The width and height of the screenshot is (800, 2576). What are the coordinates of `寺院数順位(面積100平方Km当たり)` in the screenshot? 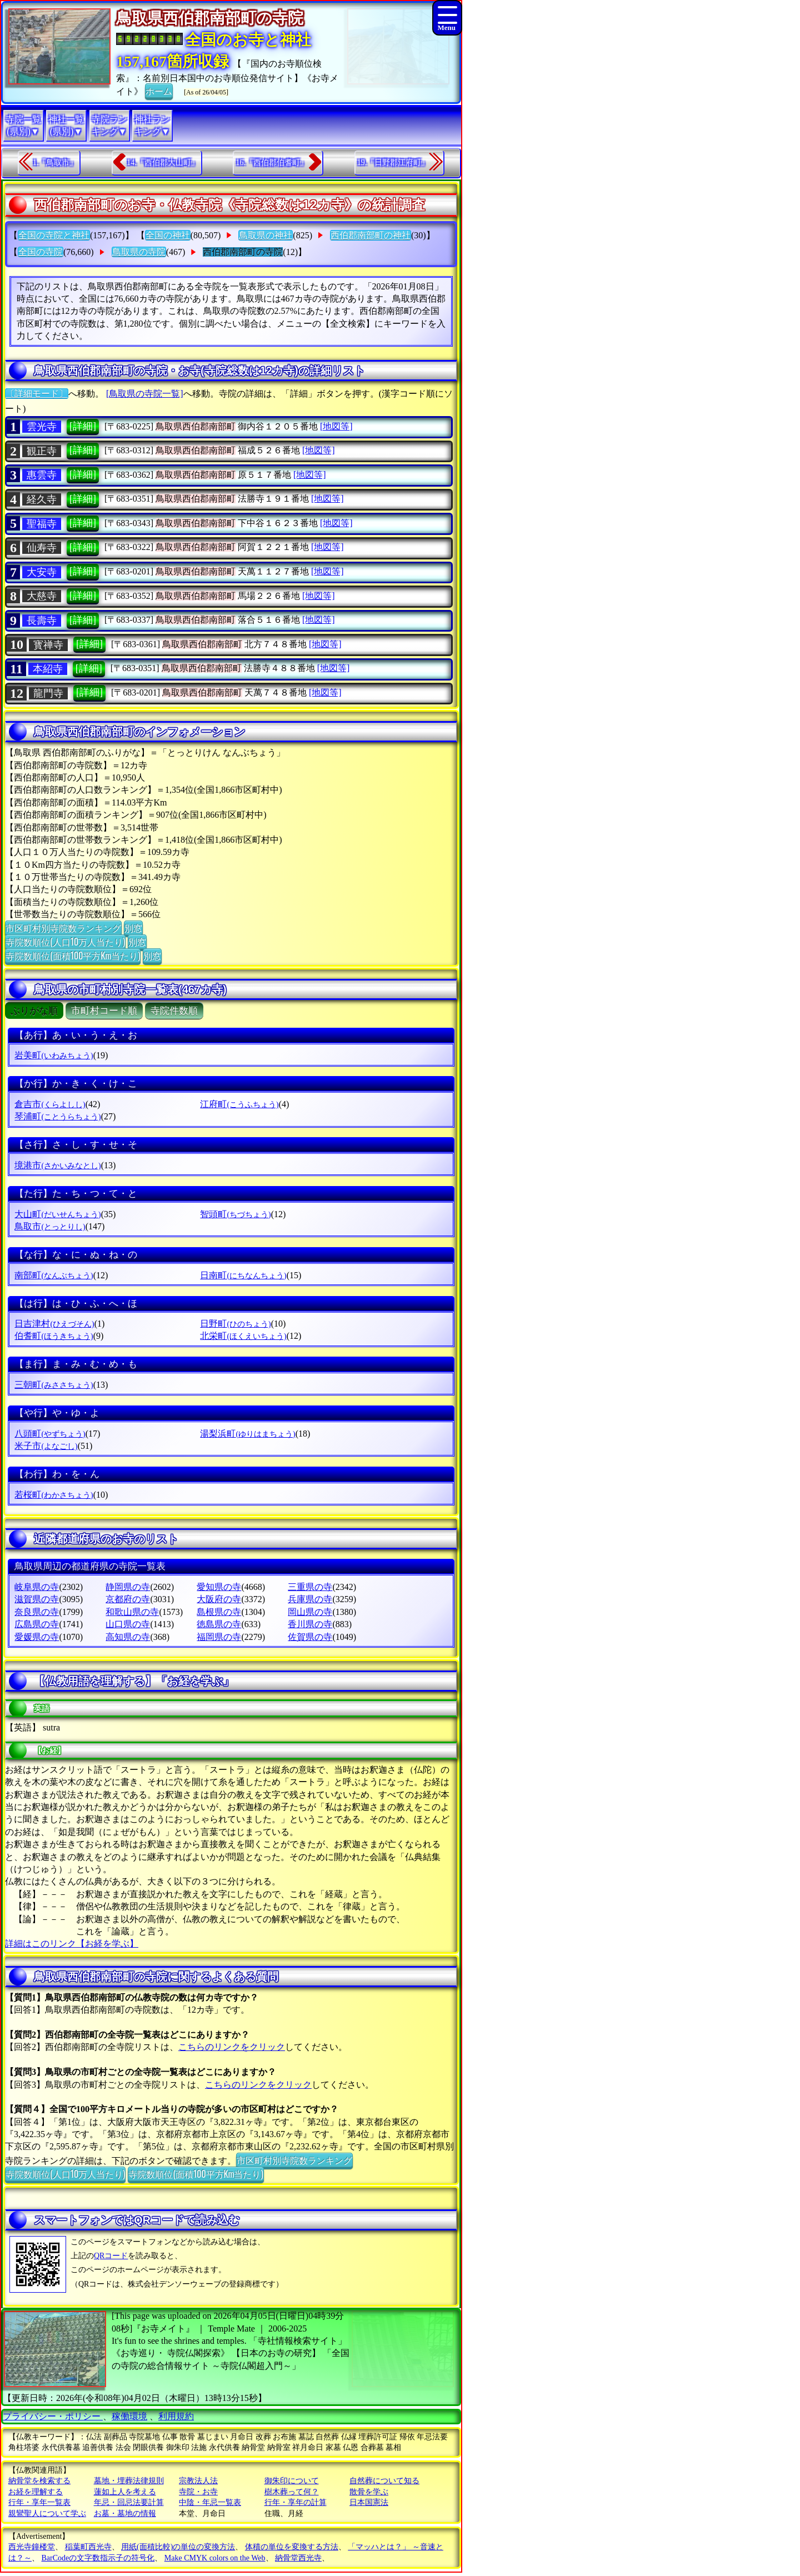 It's located at (73, 955).